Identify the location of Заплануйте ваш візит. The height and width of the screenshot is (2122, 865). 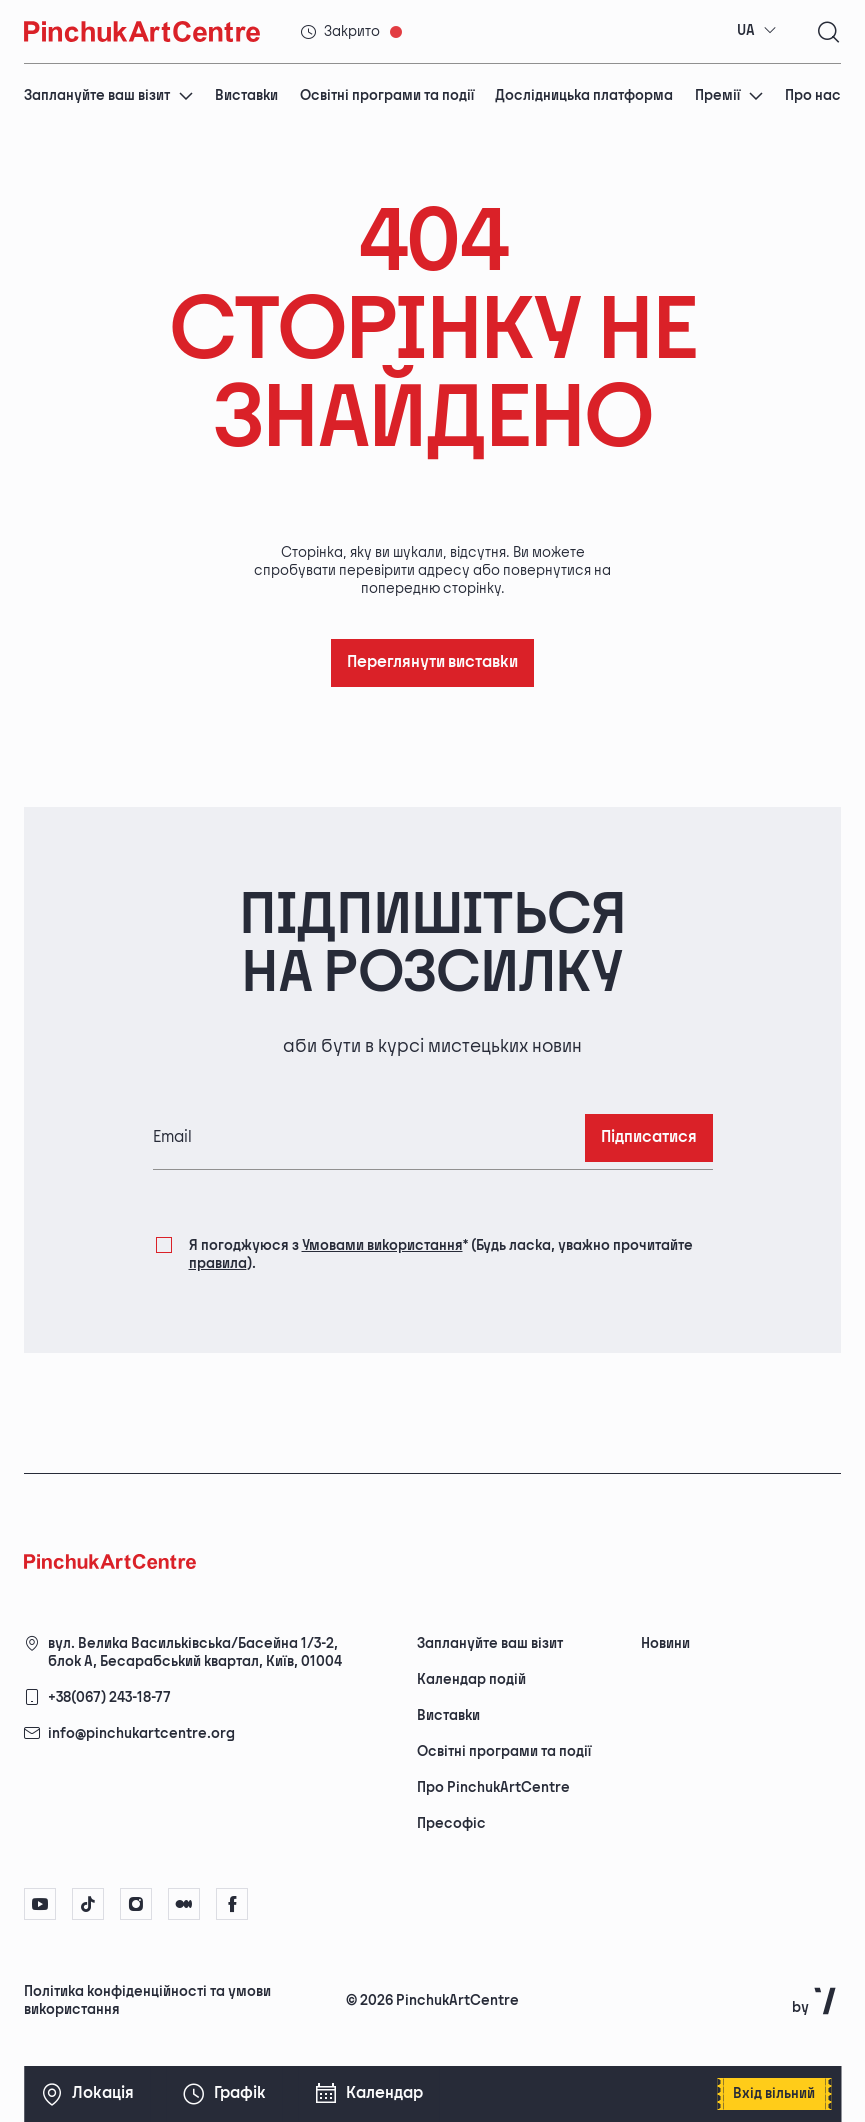
(109, 95).